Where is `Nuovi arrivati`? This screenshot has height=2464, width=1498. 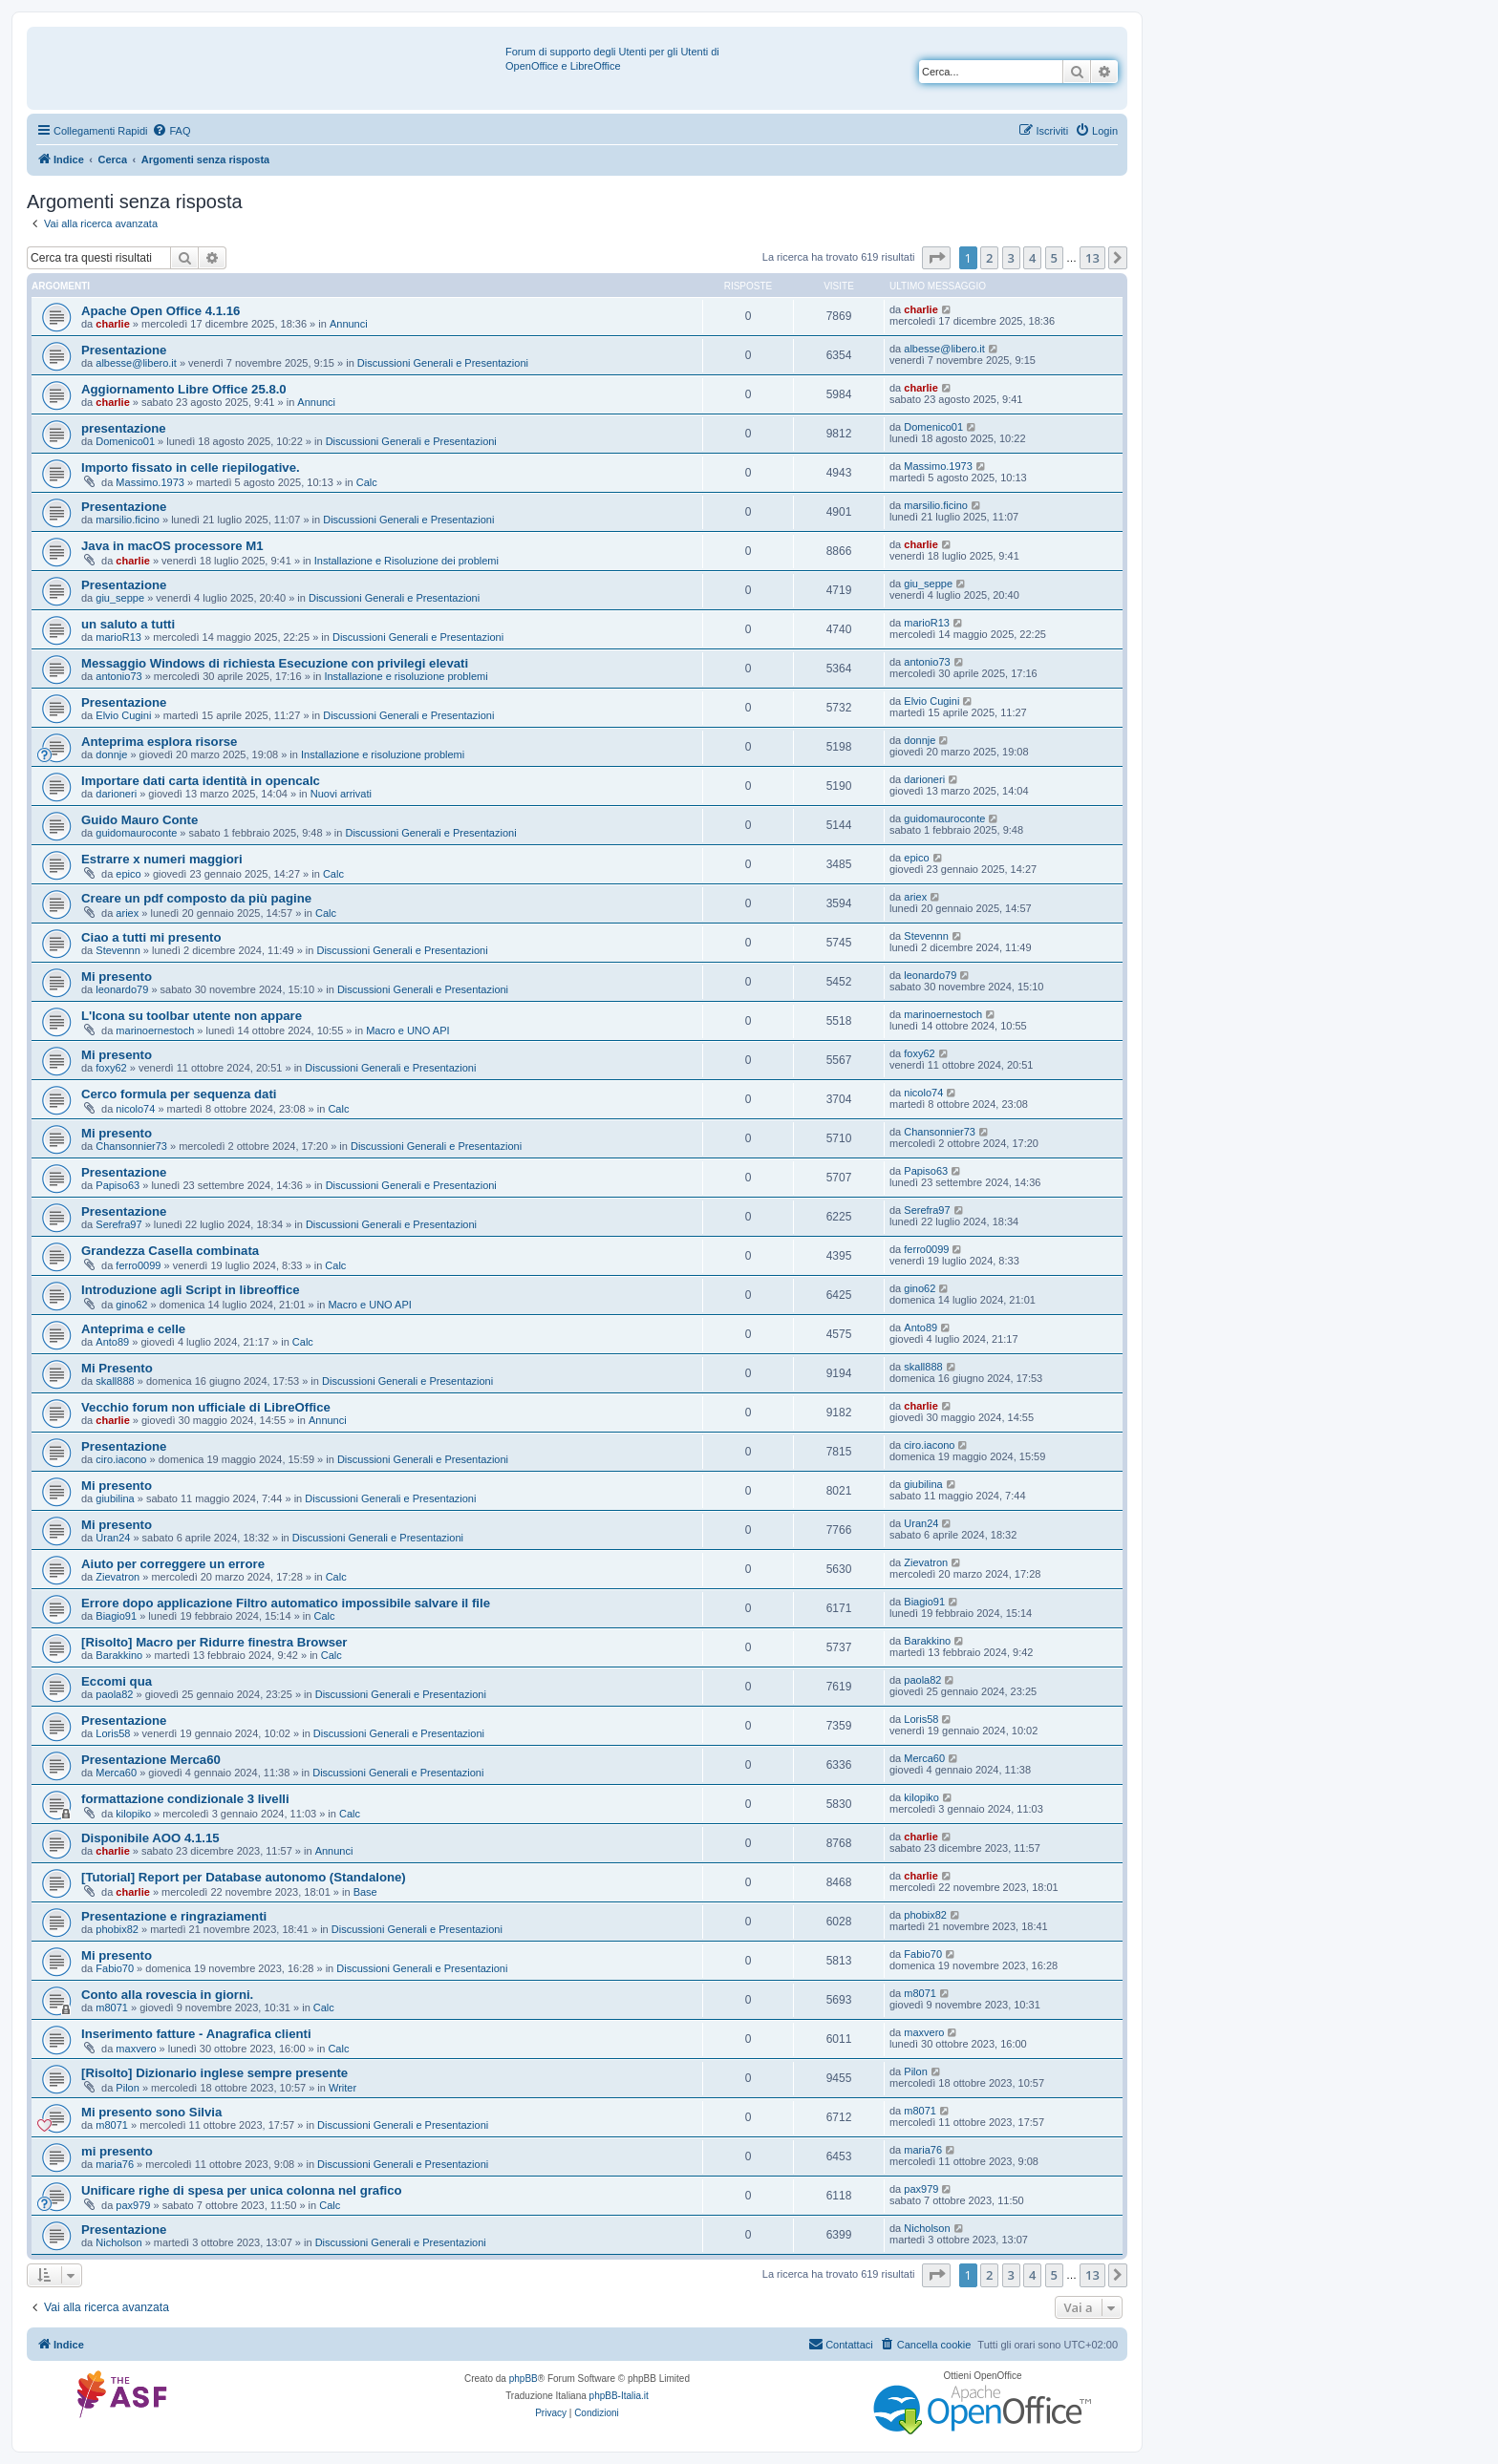 Nuovi arrivati is located at coordinates (341, 793).